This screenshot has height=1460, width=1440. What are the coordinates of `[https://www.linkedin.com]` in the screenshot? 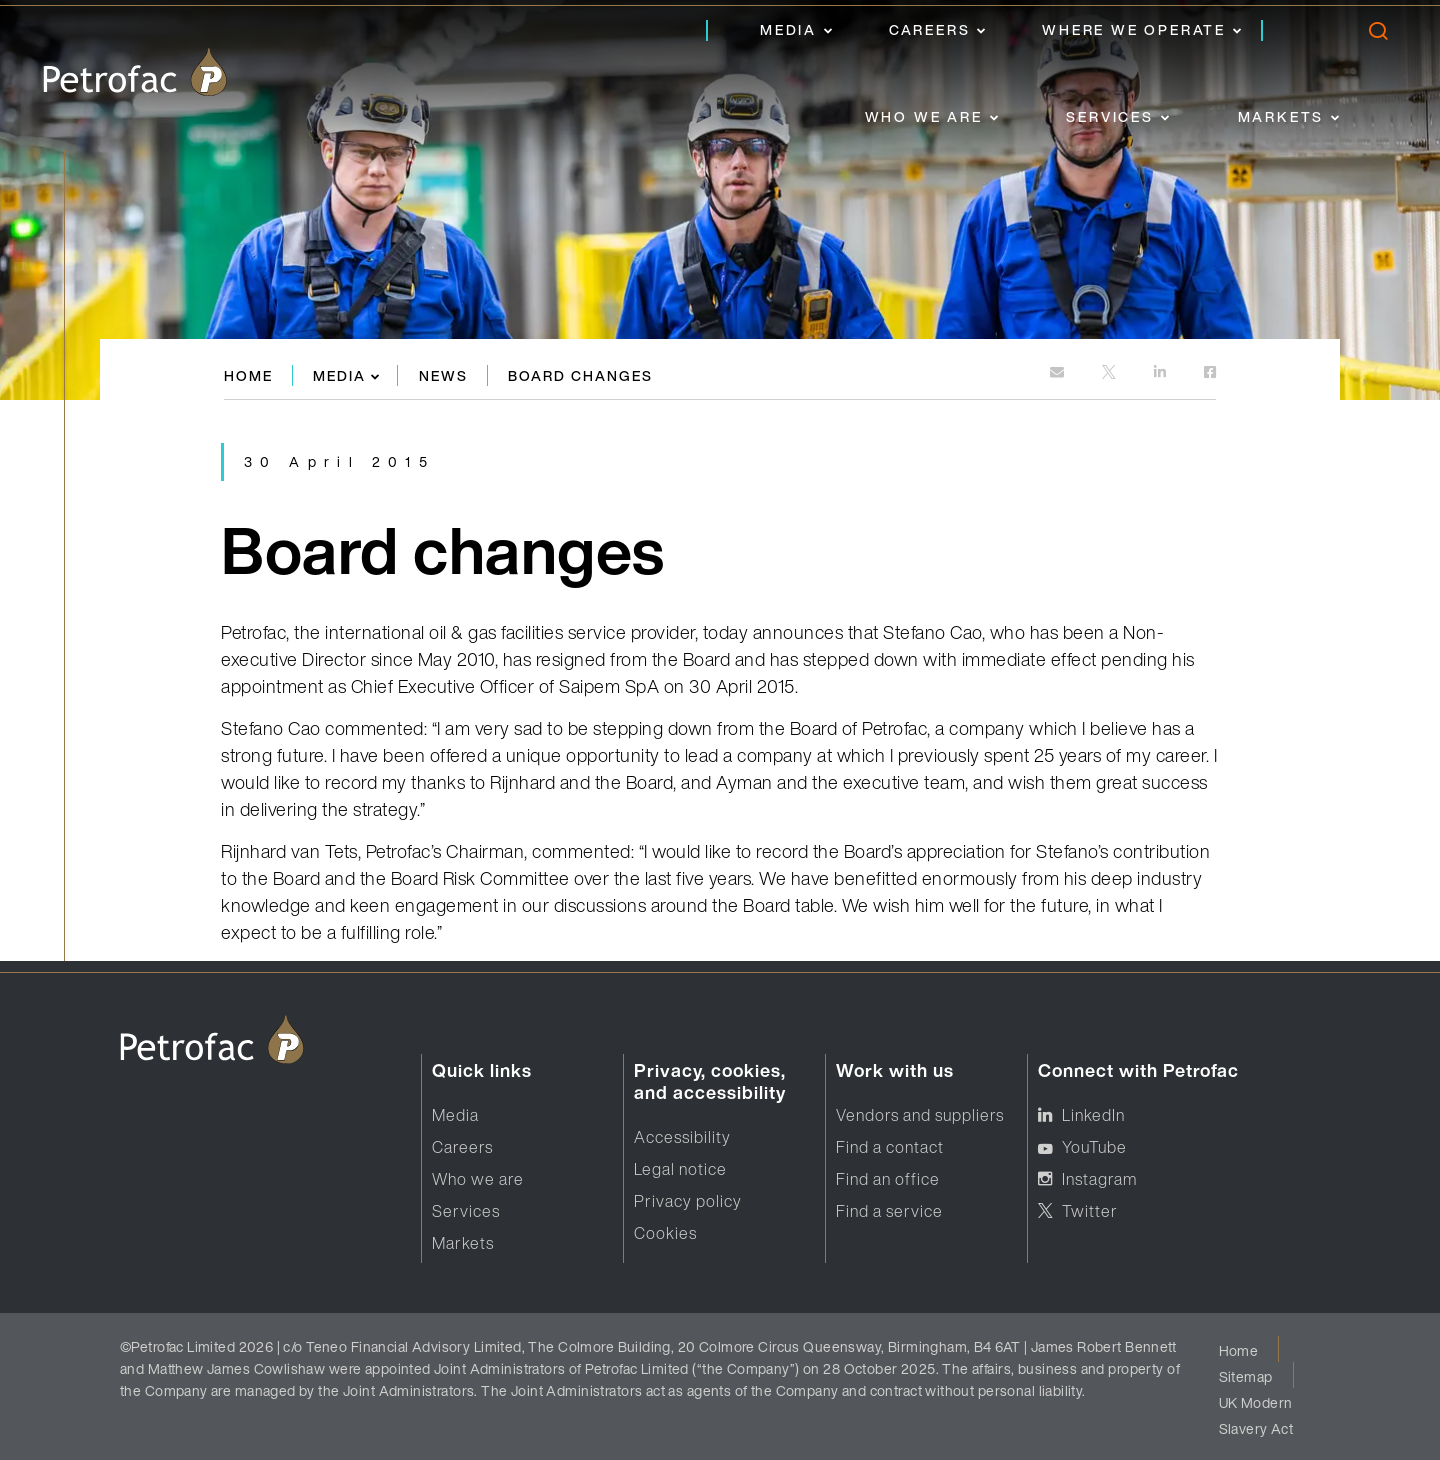 It's located at (1161, 373).